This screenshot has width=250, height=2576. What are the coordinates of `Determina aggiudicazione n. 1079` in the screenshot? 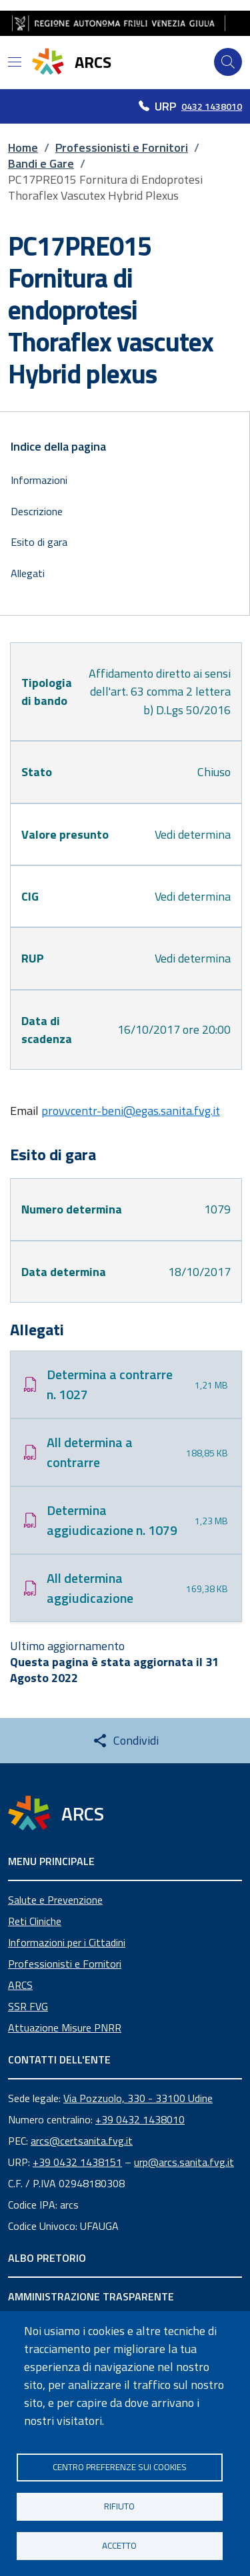 It's located at (112, 1520).